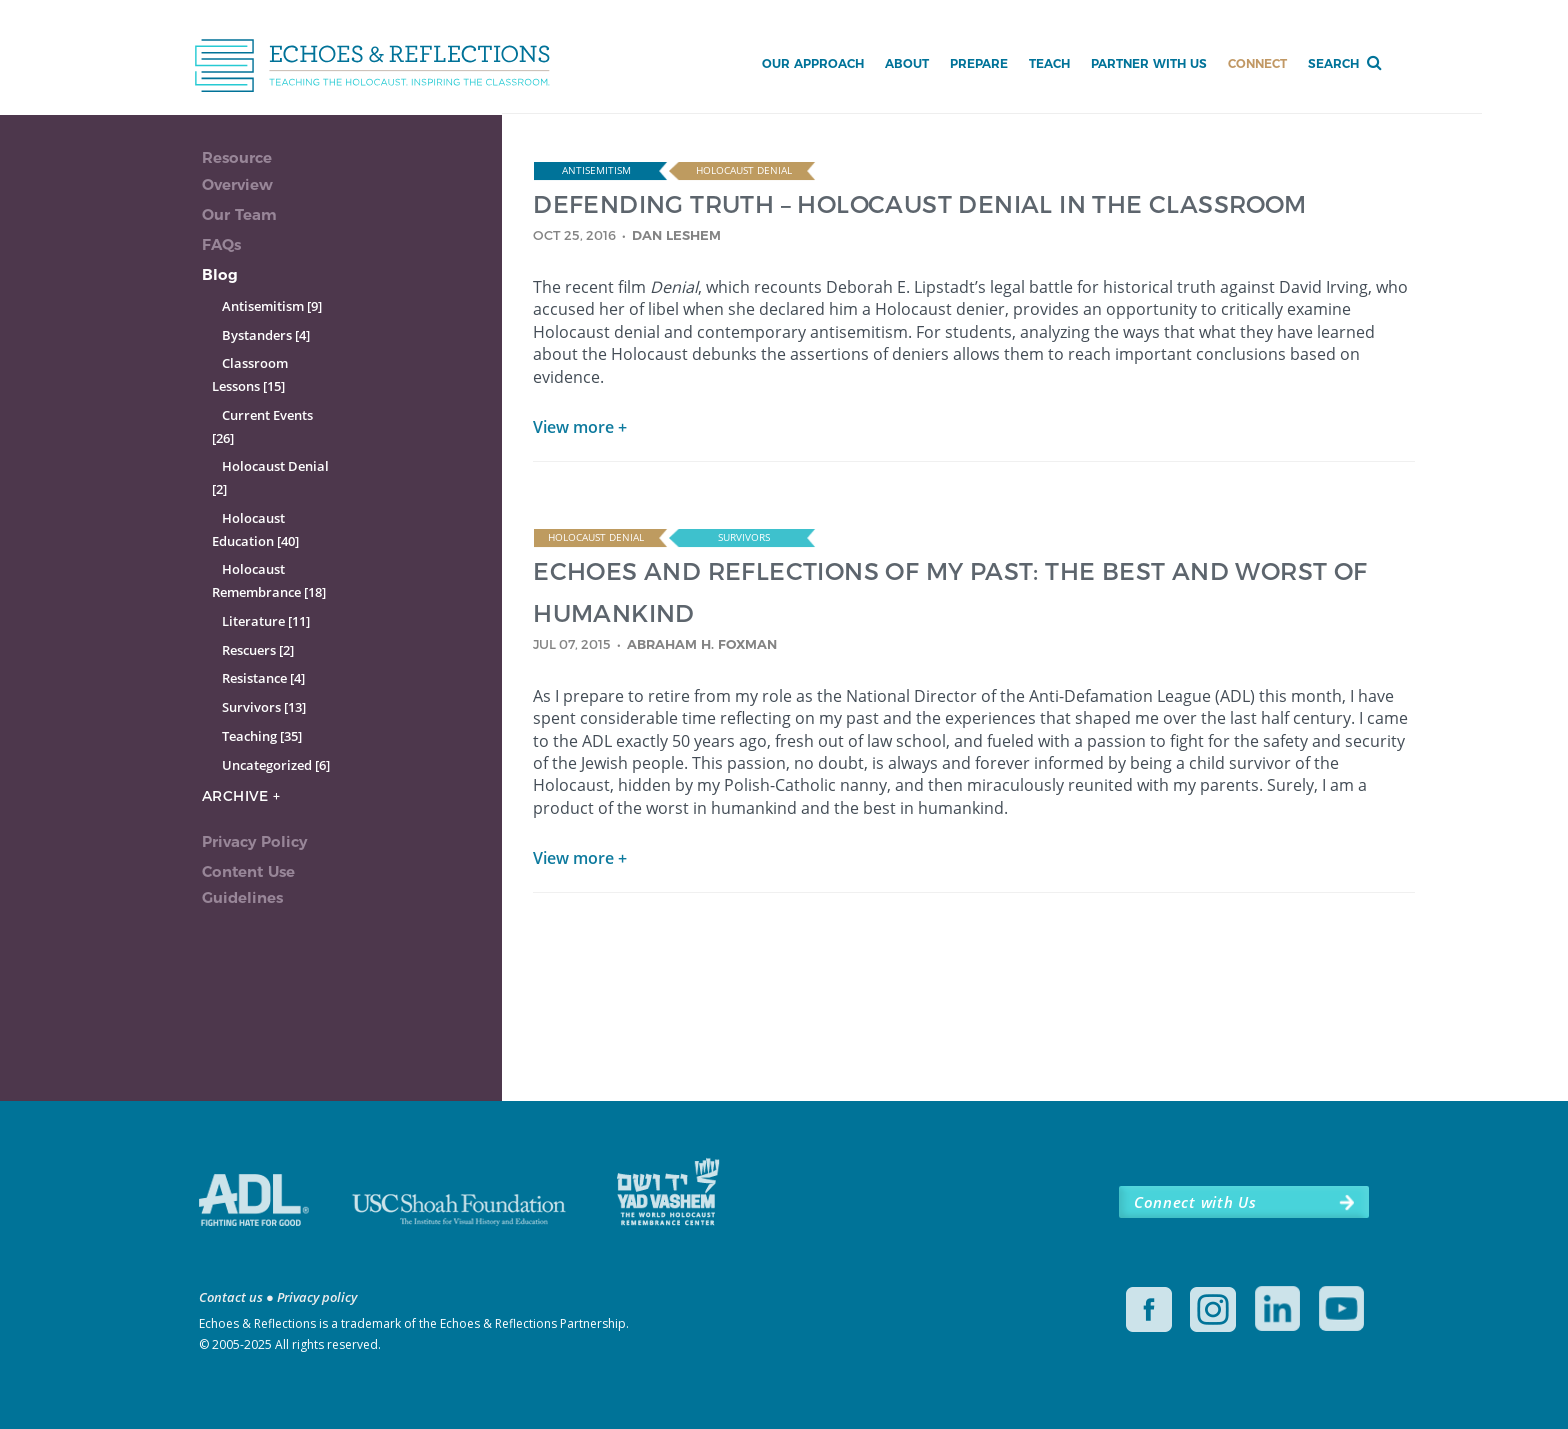  Describe the element at coordinates (263, 678) in the screenshot. I see `Resistance [4]` at that location.